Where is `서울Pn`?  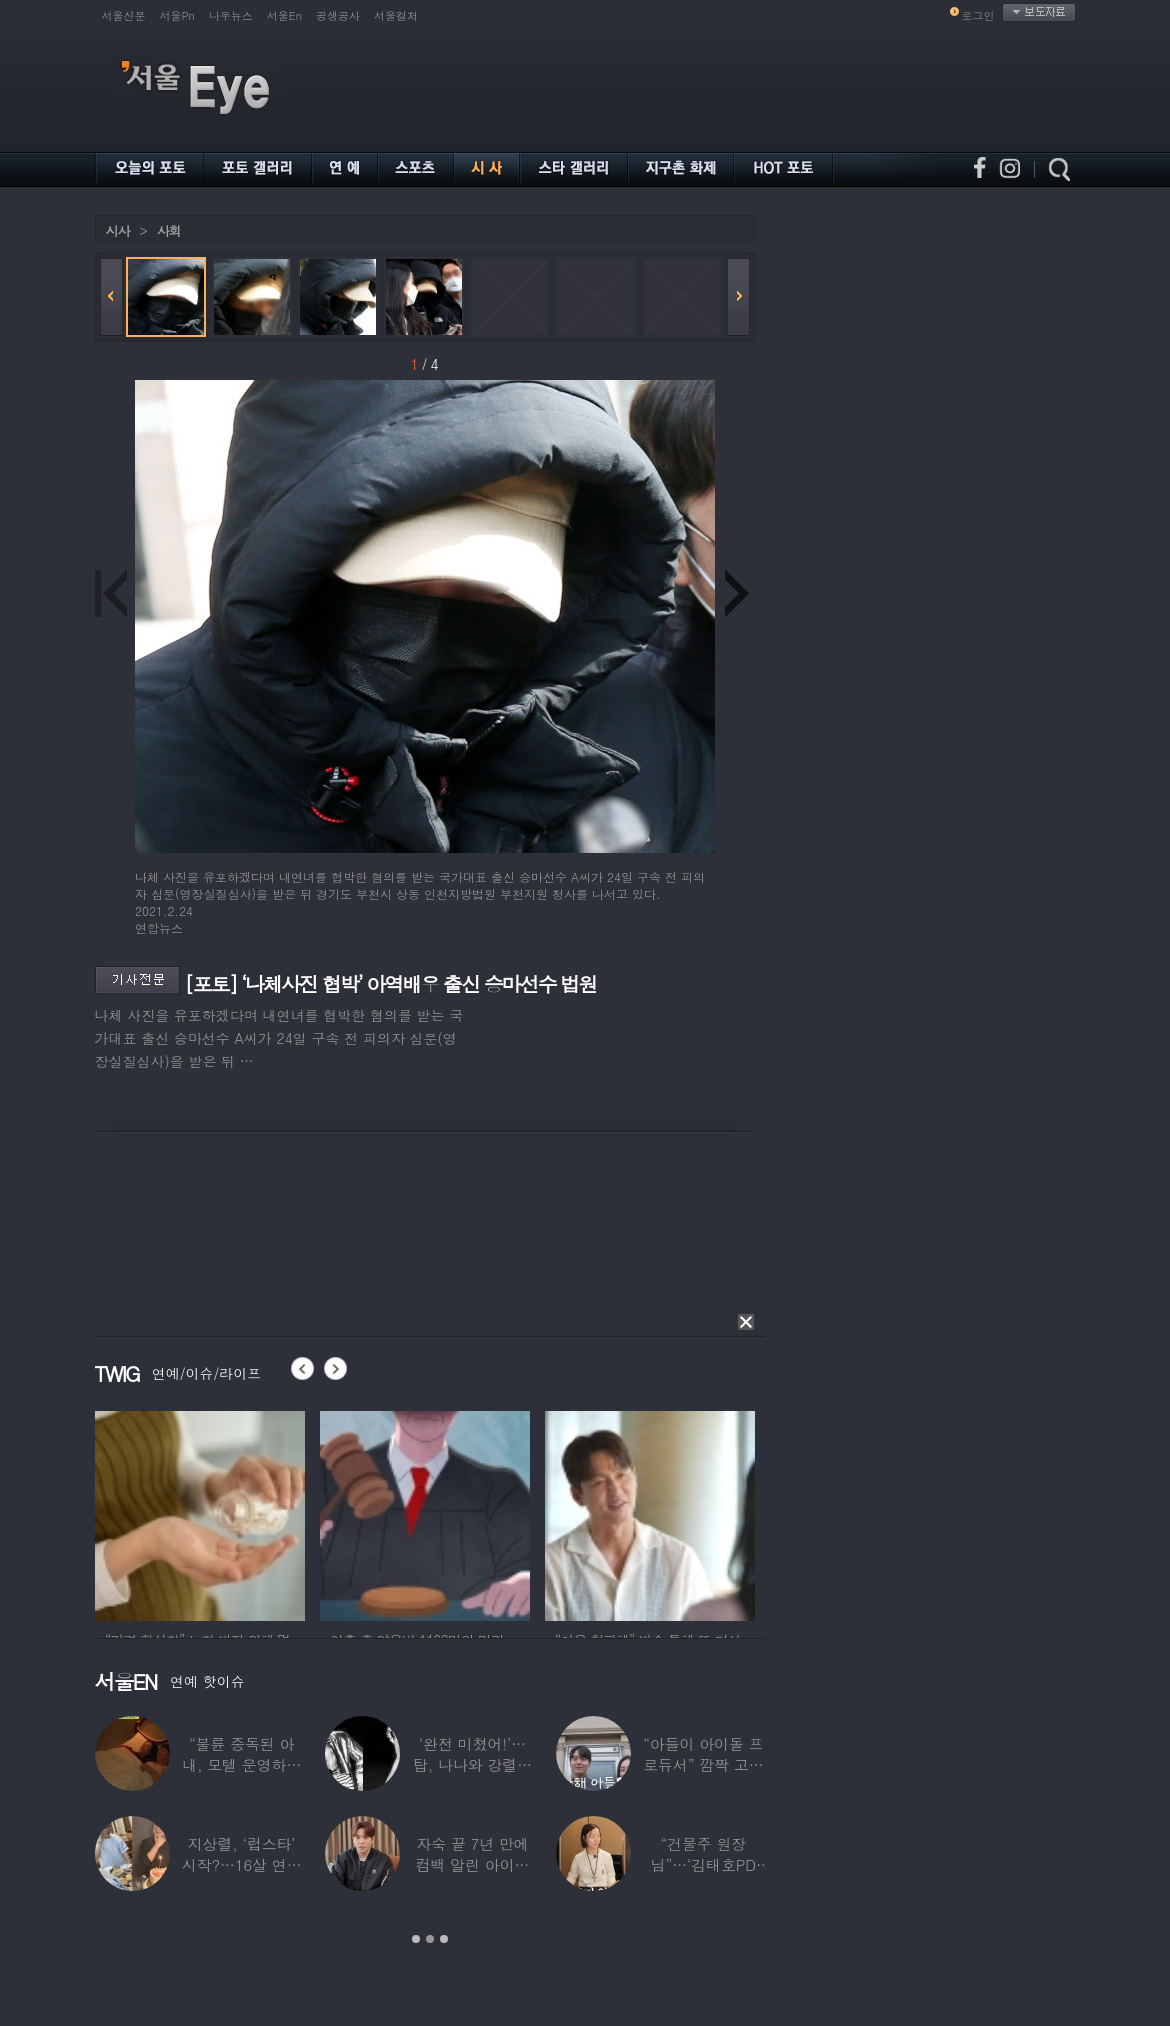
서울Pn is located at coordinates (177, 15).